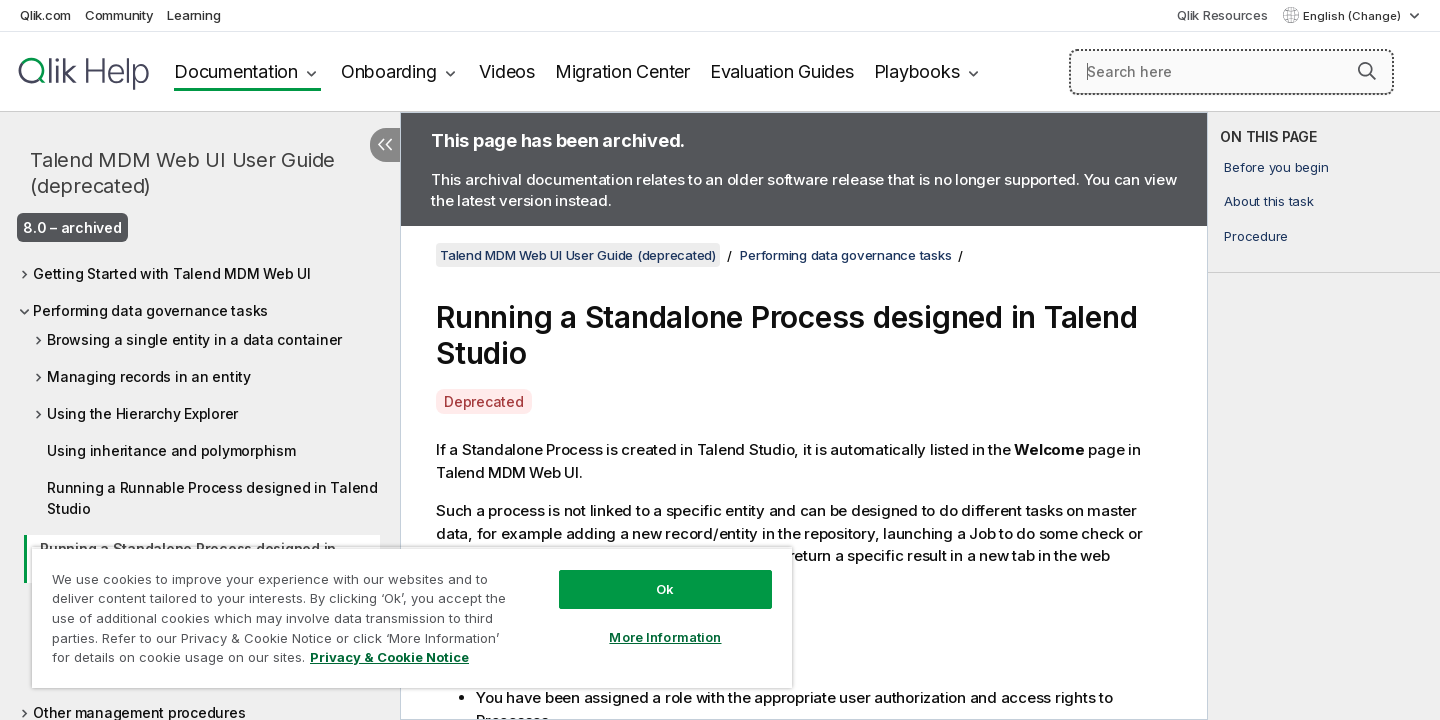  Describe the element at coordinates (412, 617) in the screenshot. I see `[region]` at that location.